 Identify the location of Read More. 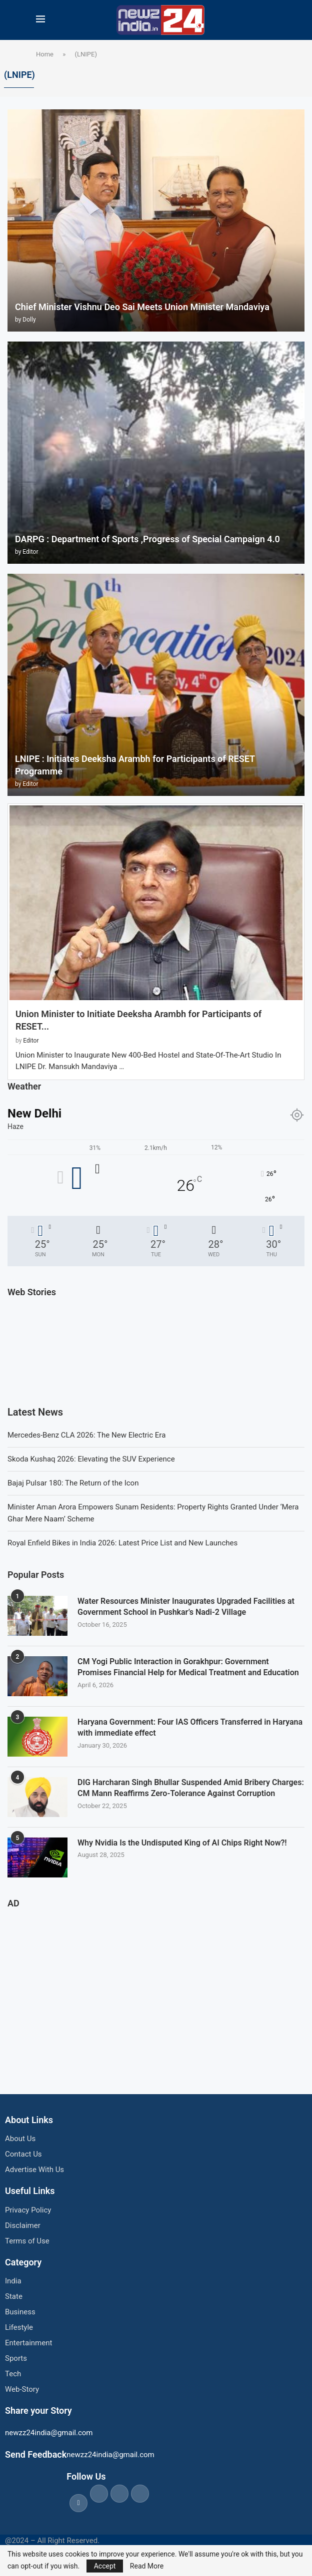
(147, 2566).